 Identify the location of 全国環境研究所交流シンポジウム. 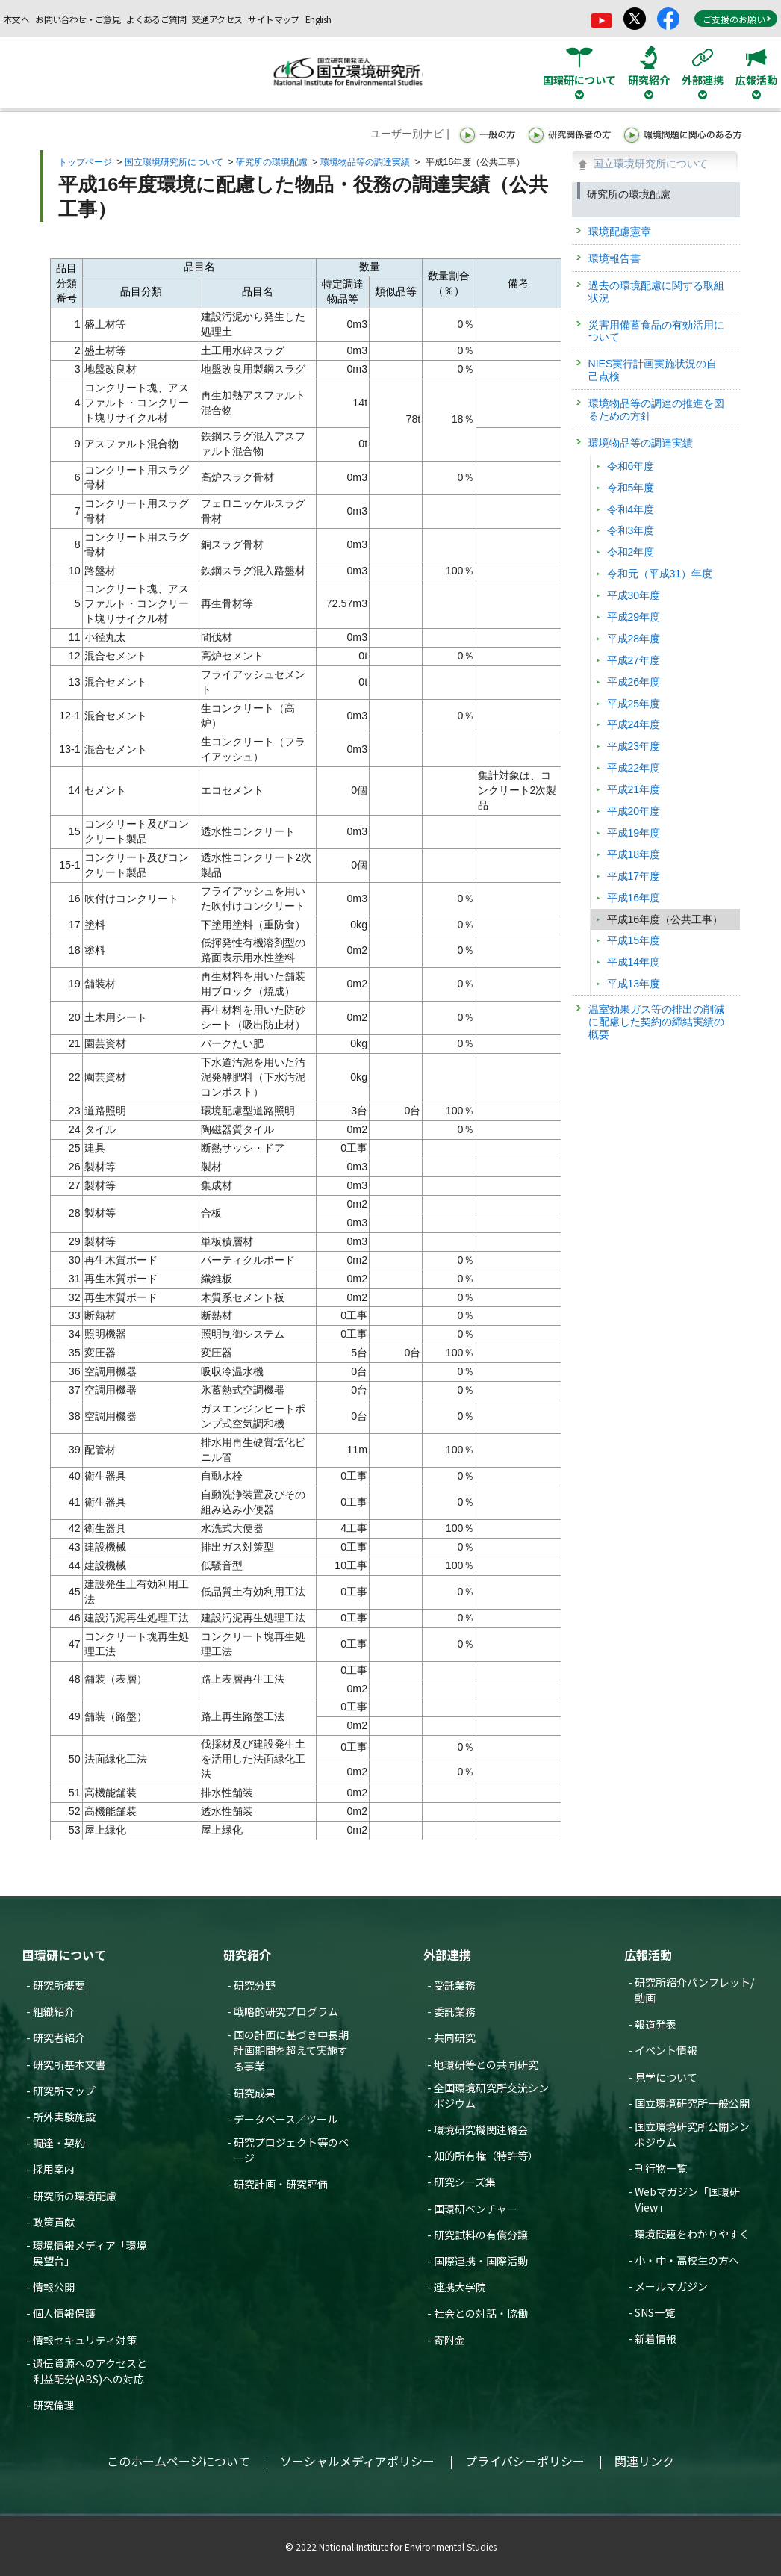
(491, 2095).